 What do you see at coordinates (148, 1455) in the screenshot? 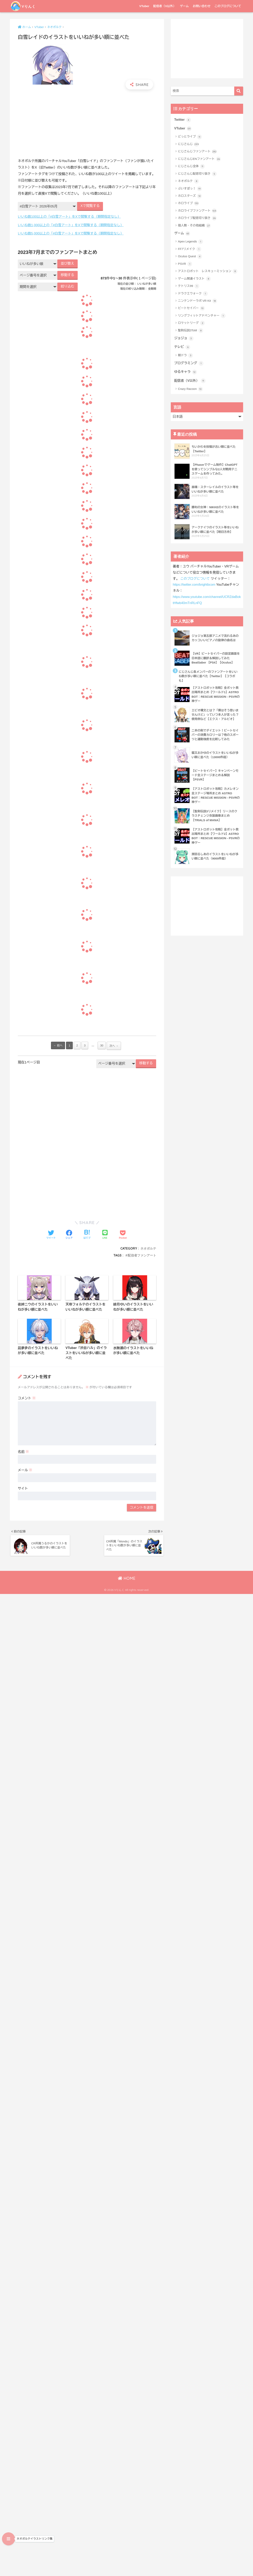
I see `ネオポルテ` at bounding box center [148, 1455].